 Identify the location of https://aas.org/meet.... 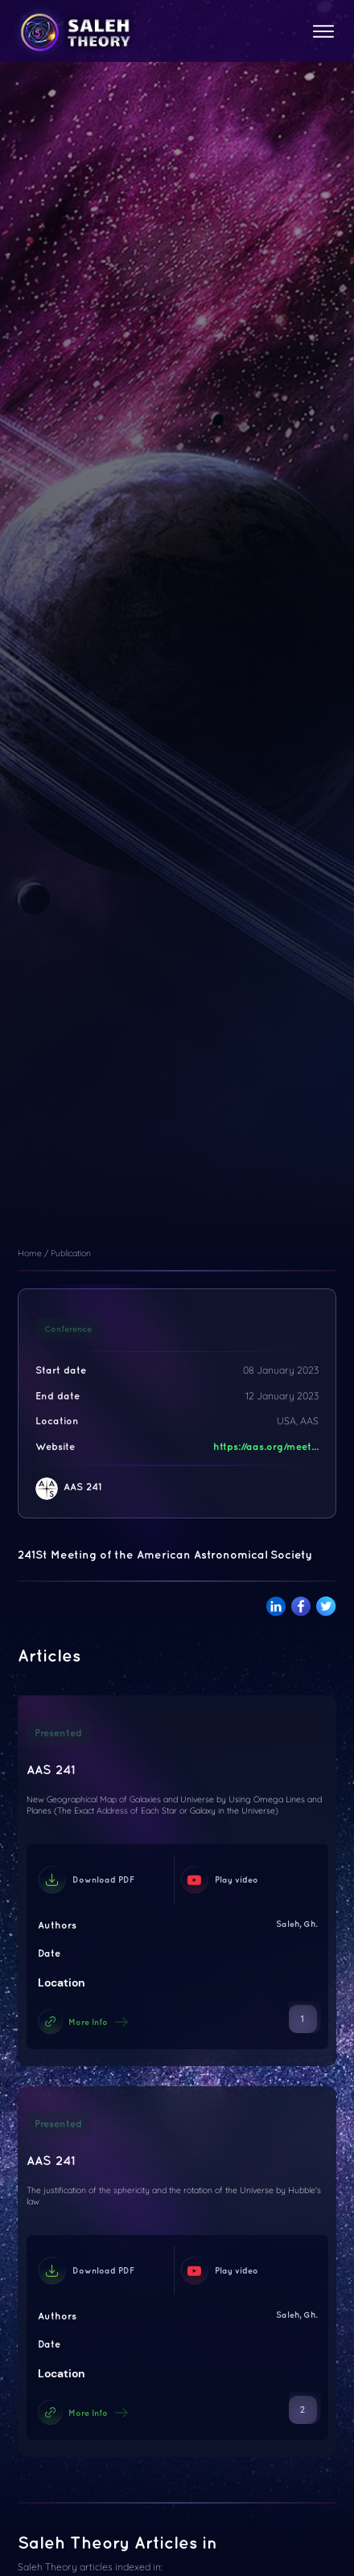
(266, 1446).